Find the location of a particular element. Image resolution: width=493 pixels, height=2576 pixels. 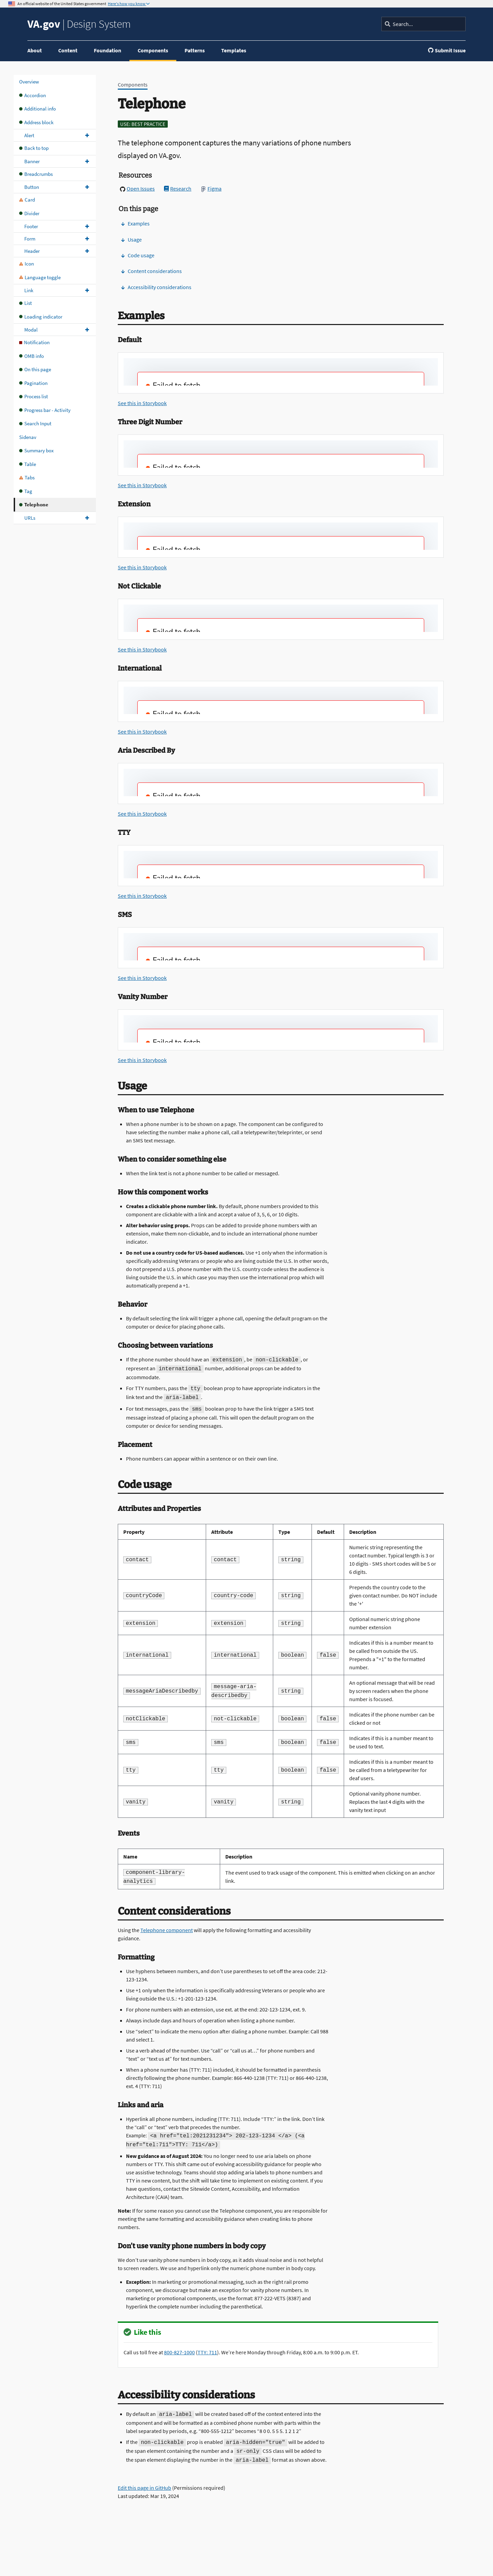

Overview is located at coordinates (29, 81).